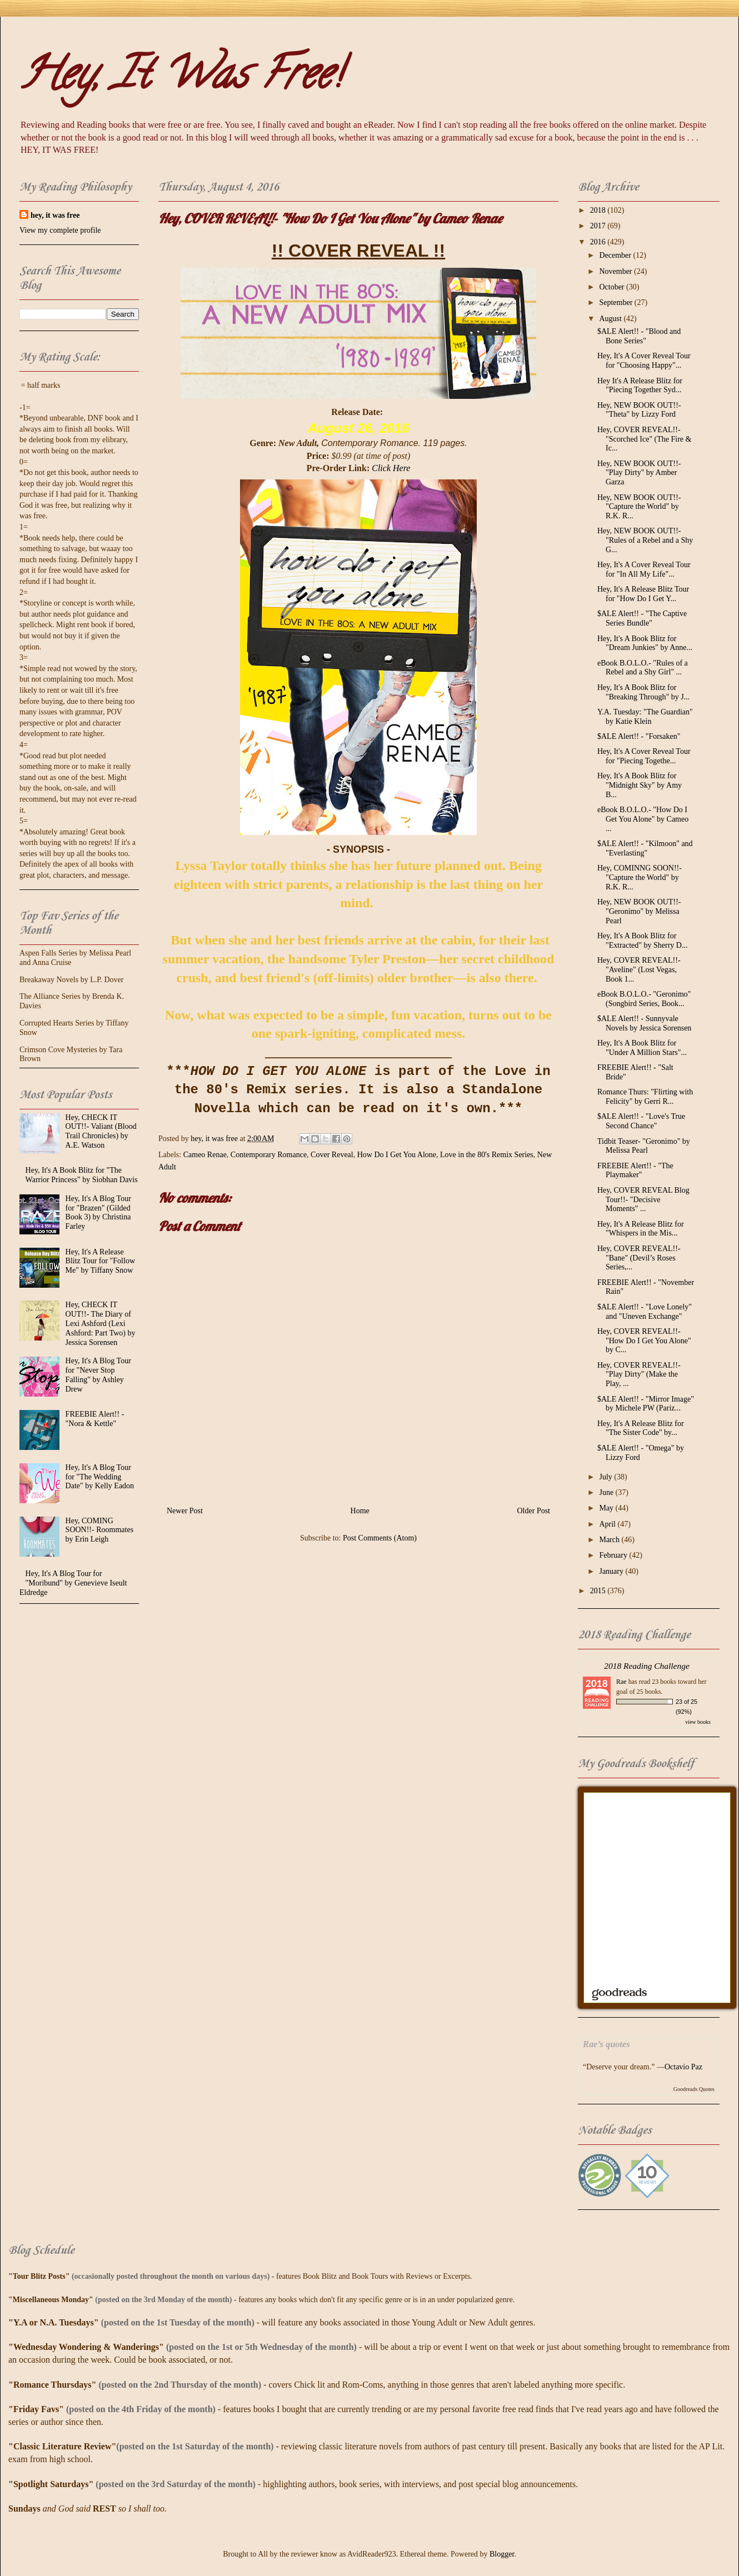 The height and width of the screenshot is (2576, 739). Describe the element at coordinates (639, 410) in the screenshot. I see `Hey, NEW BOOK OUT!!- "Theta" by Lizzy Ford` at that location.